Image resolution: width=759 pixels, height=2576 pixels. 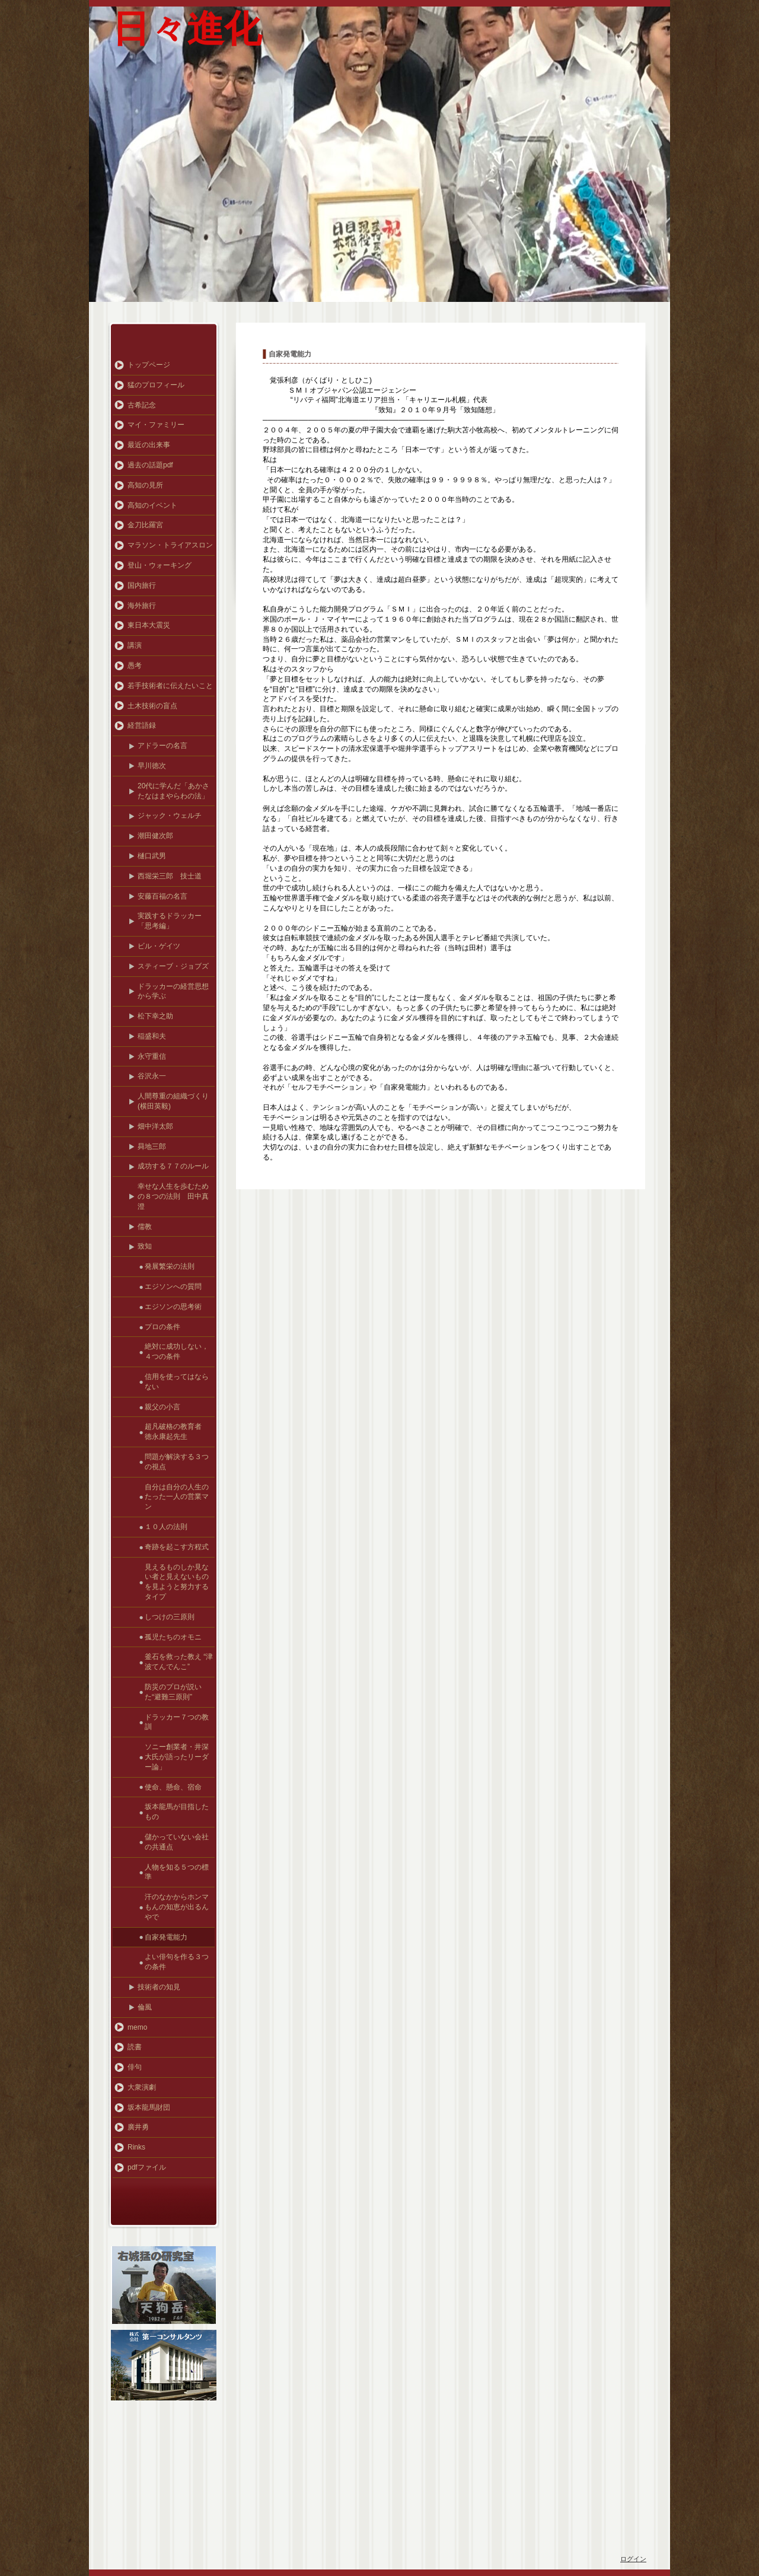 What do you see at coordinates (633, 2558) in the screenshot?
I see `ログイン` at bounding box center [633, 2558].